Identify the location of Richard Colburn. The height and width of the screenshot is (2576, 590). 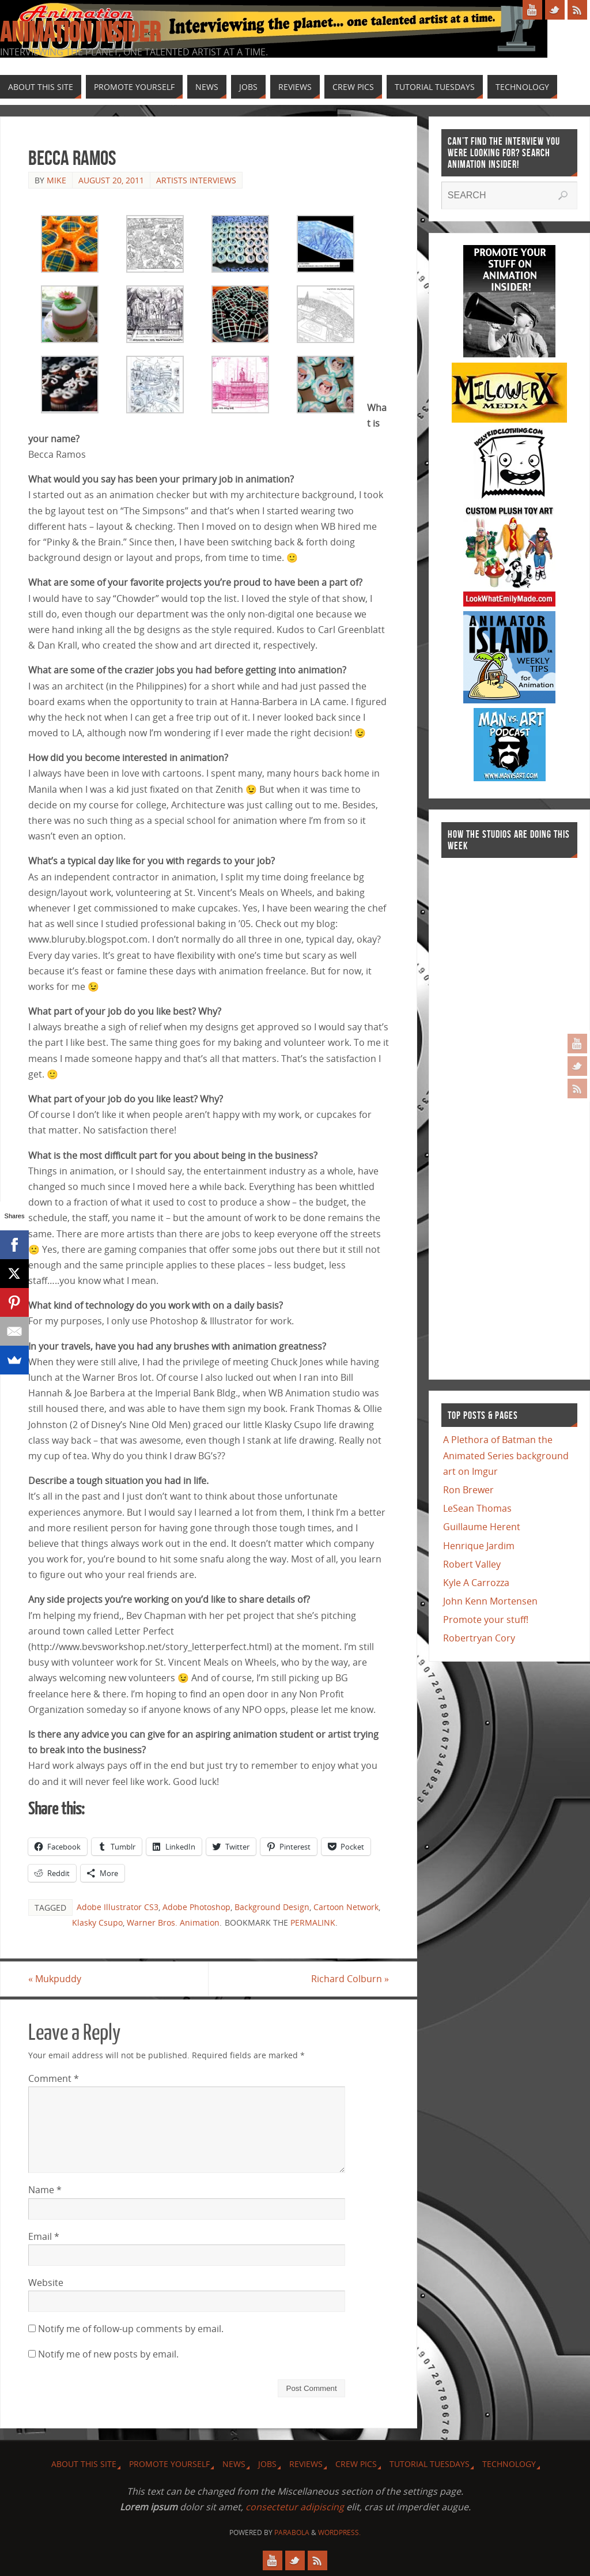
(350, 1978).